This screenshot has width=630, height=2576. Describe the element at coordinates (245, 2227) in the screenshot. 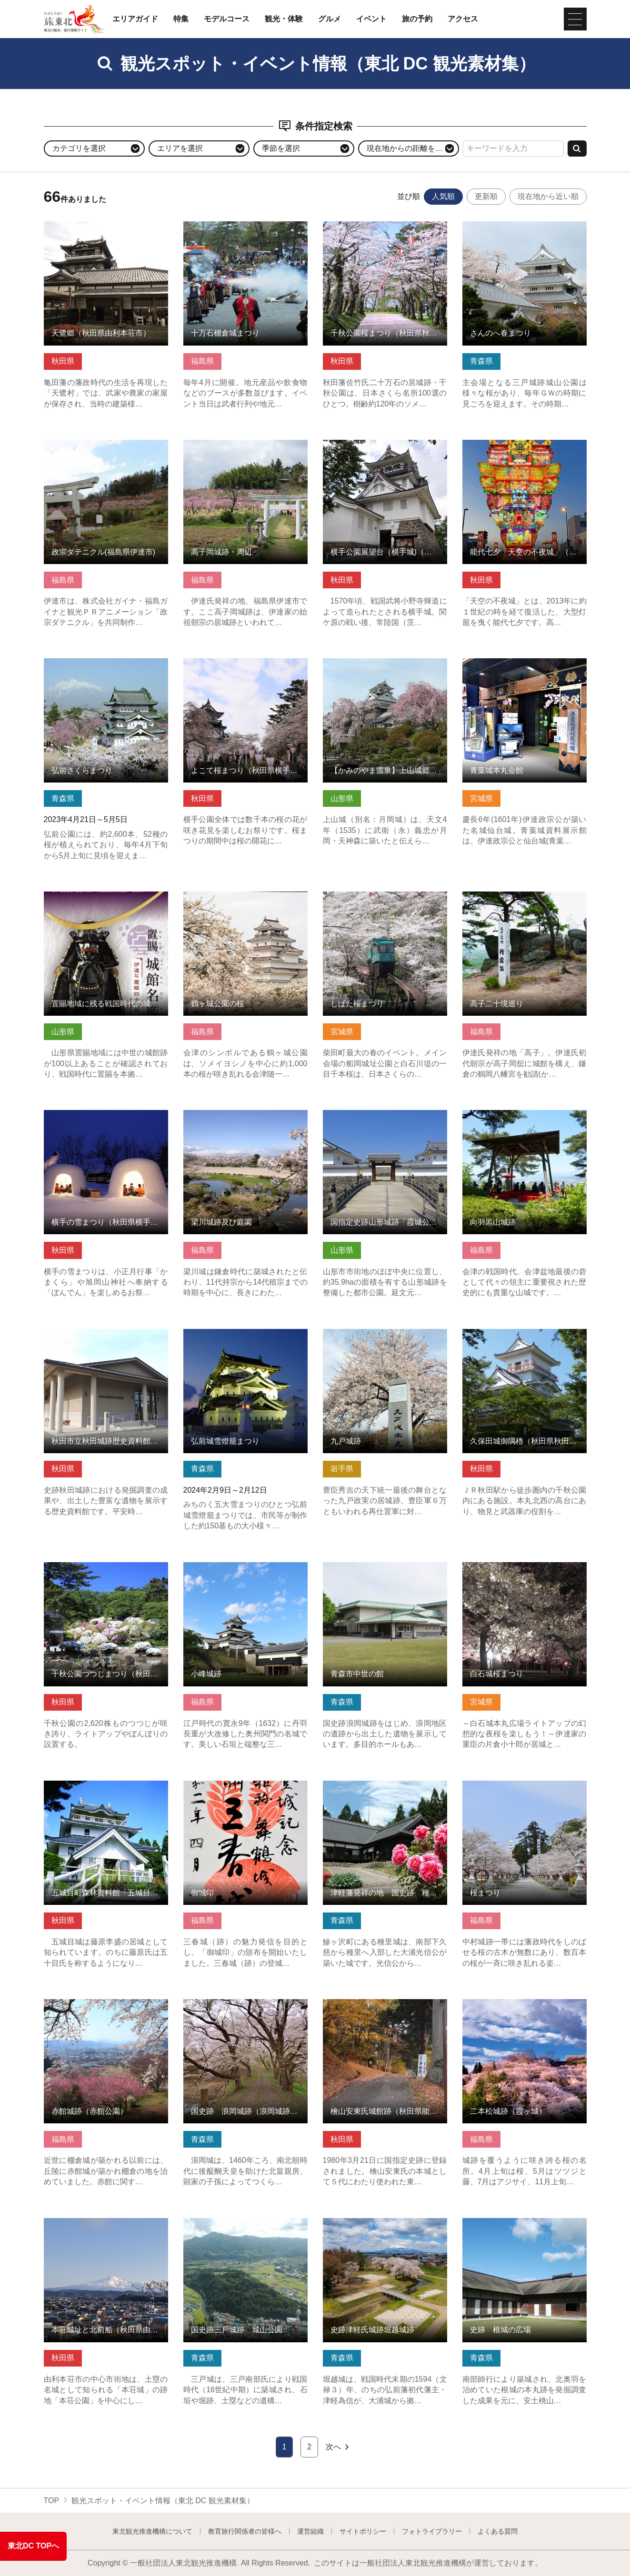

I see `国史跡三戸城跡 城山公園 の詳細はこちら` at that location.